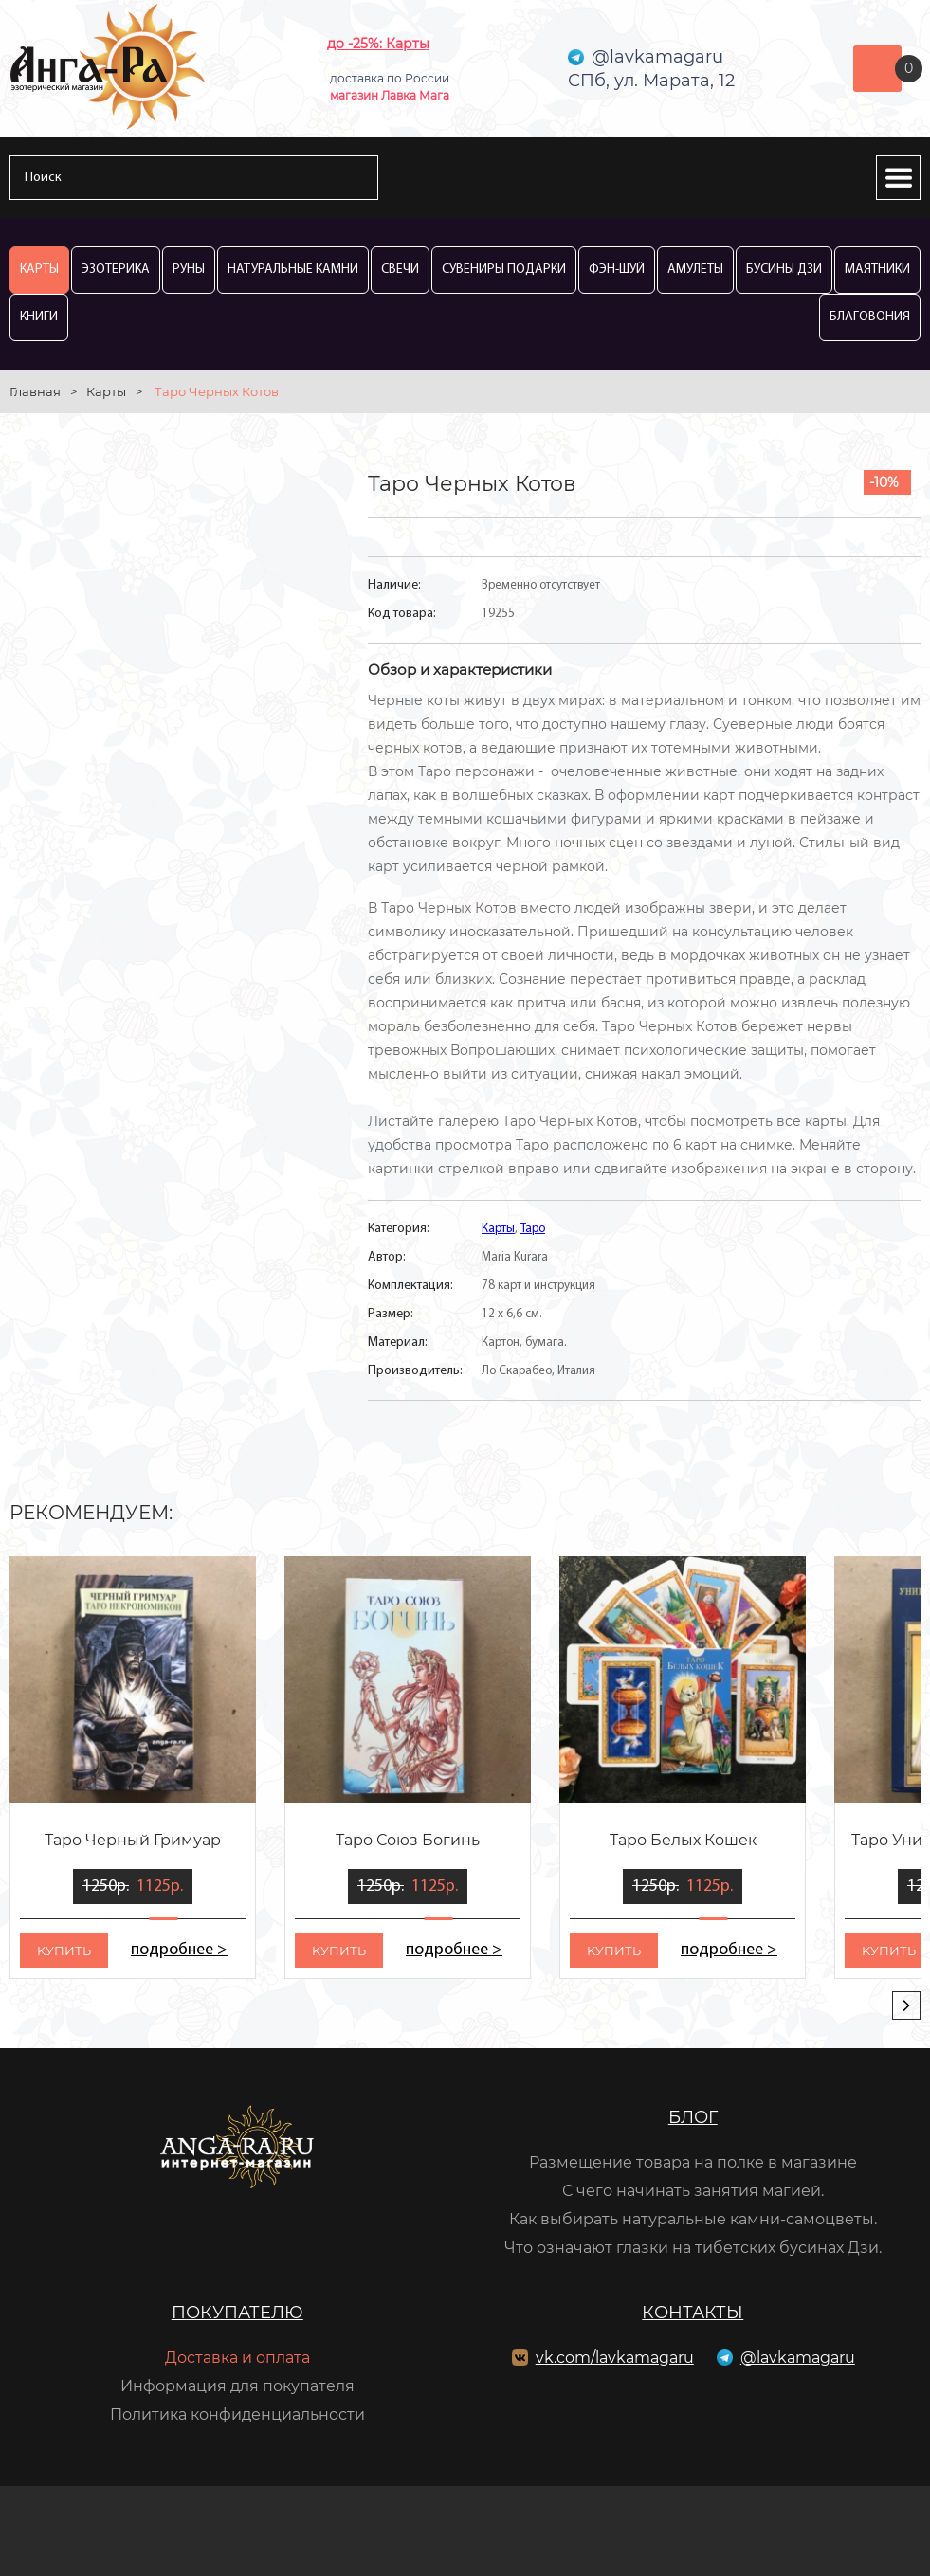  Describe the element at coordinates (116, 270) in the screenshot. I see `Эзотерика` at that location.